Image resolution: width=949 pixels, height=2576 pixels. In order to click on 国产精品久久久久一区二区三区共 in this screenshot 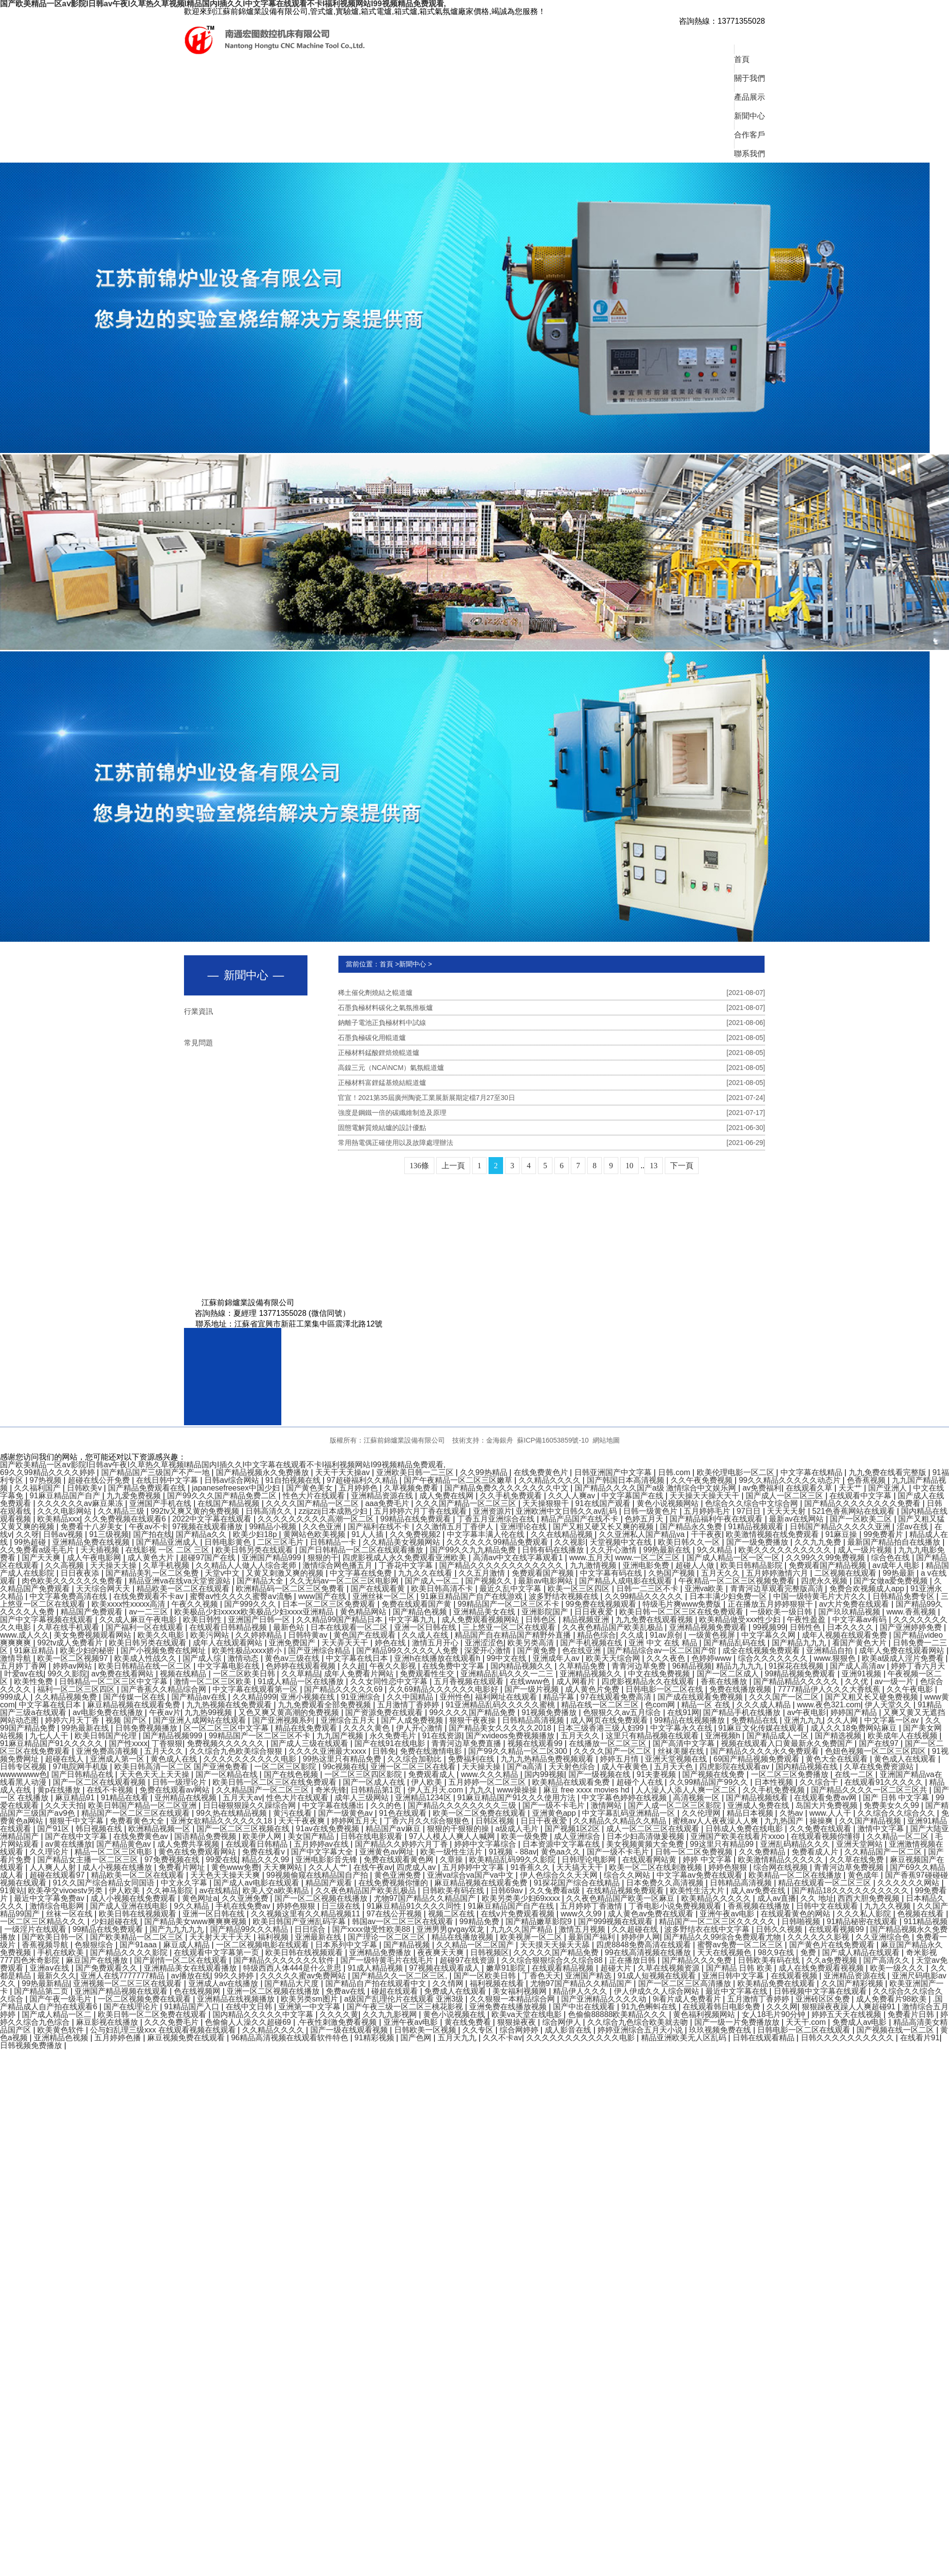, I will do `click(870, 1790)`.